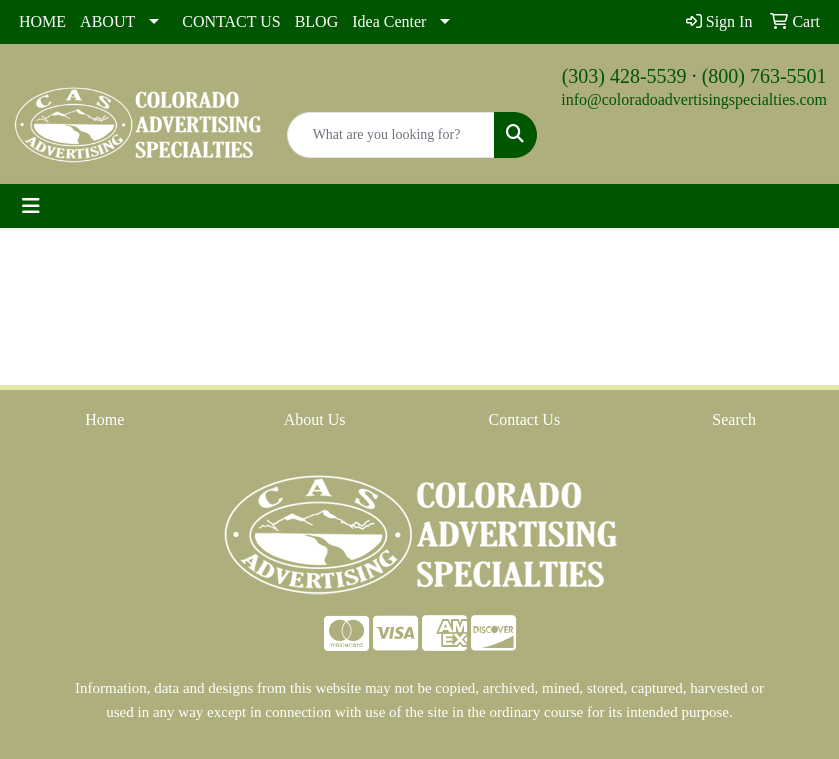 Image resolution: width=839 pixels, height=759 pixels. What do you see at coordinates (104, 419) in the screenshot?
I see `Home` at bounding box center [104, 419].